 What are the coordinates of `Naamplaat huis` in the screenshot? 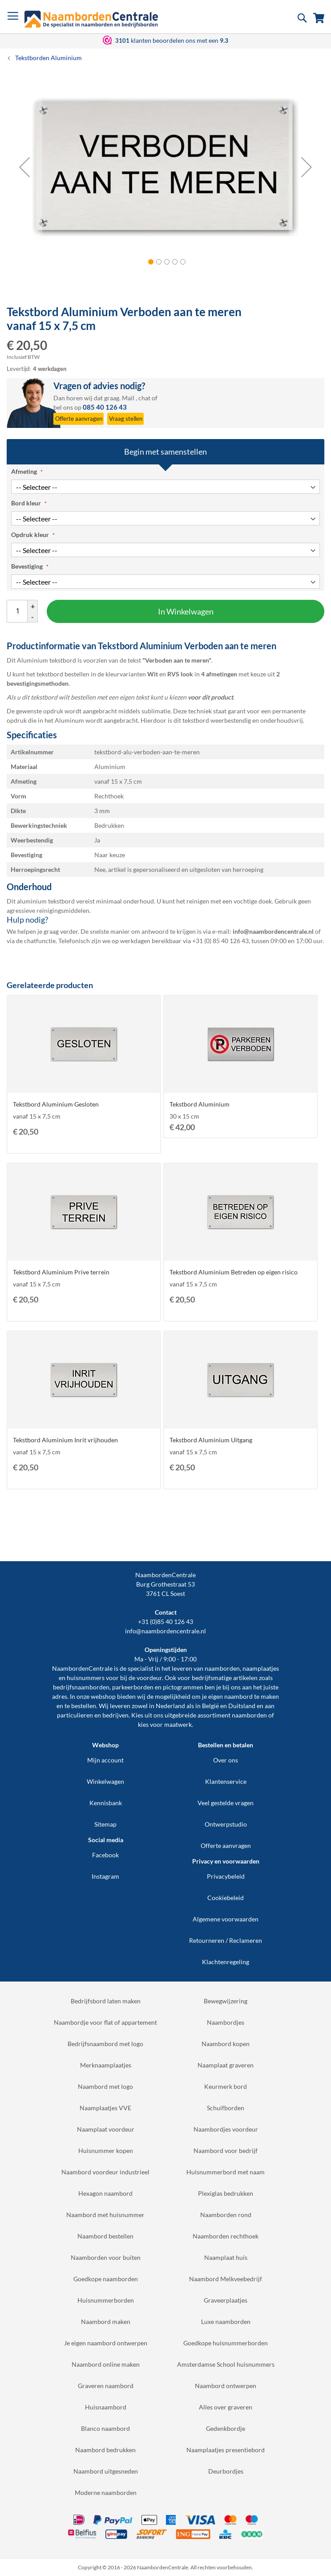 It's located at (225, 2257).